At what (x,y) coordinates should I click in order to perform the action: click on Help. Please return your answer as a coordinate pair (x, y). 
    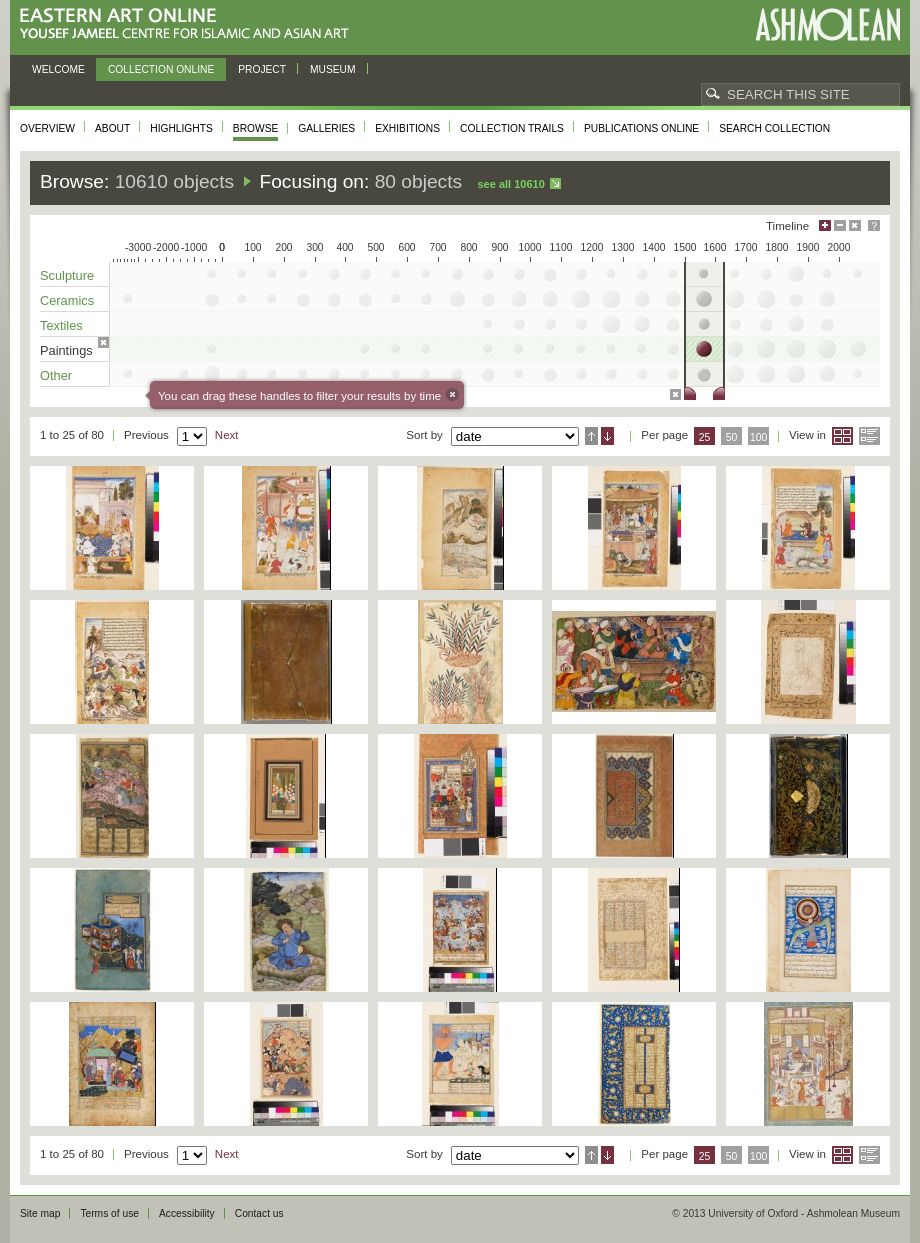
    Looking at the image, I should click on (874, 225).